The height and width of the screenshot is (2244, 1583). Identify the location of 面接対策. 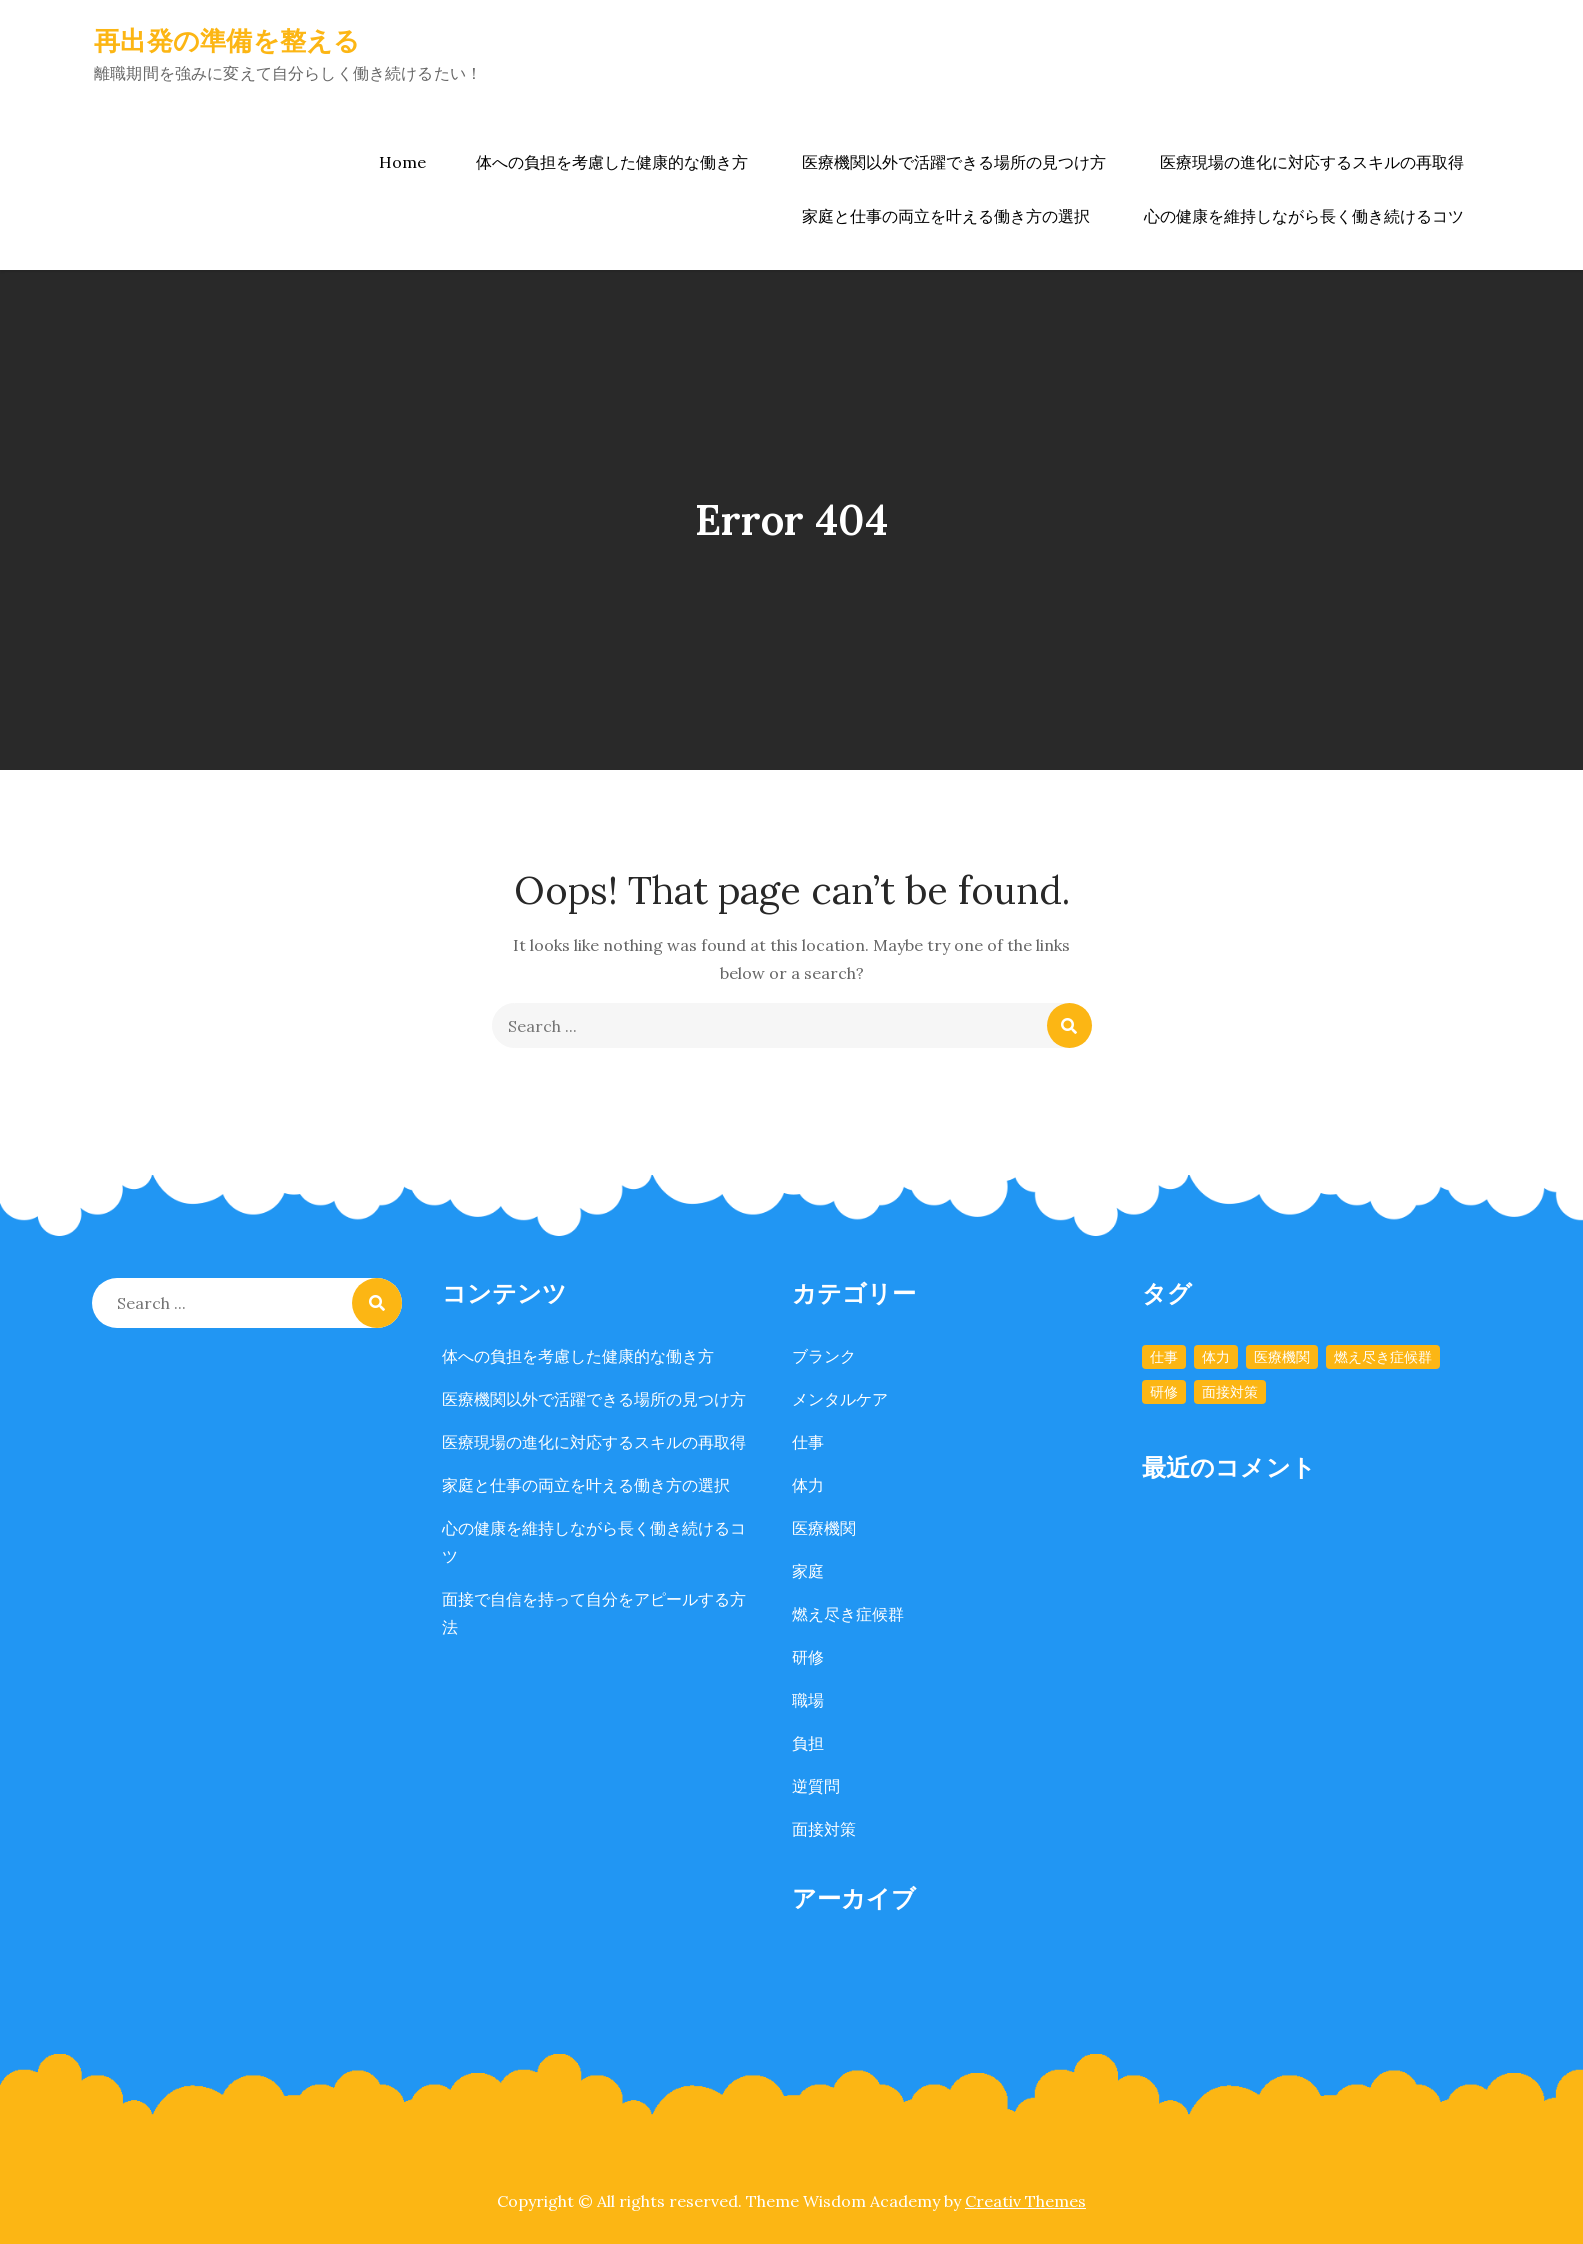
(824, 1829).